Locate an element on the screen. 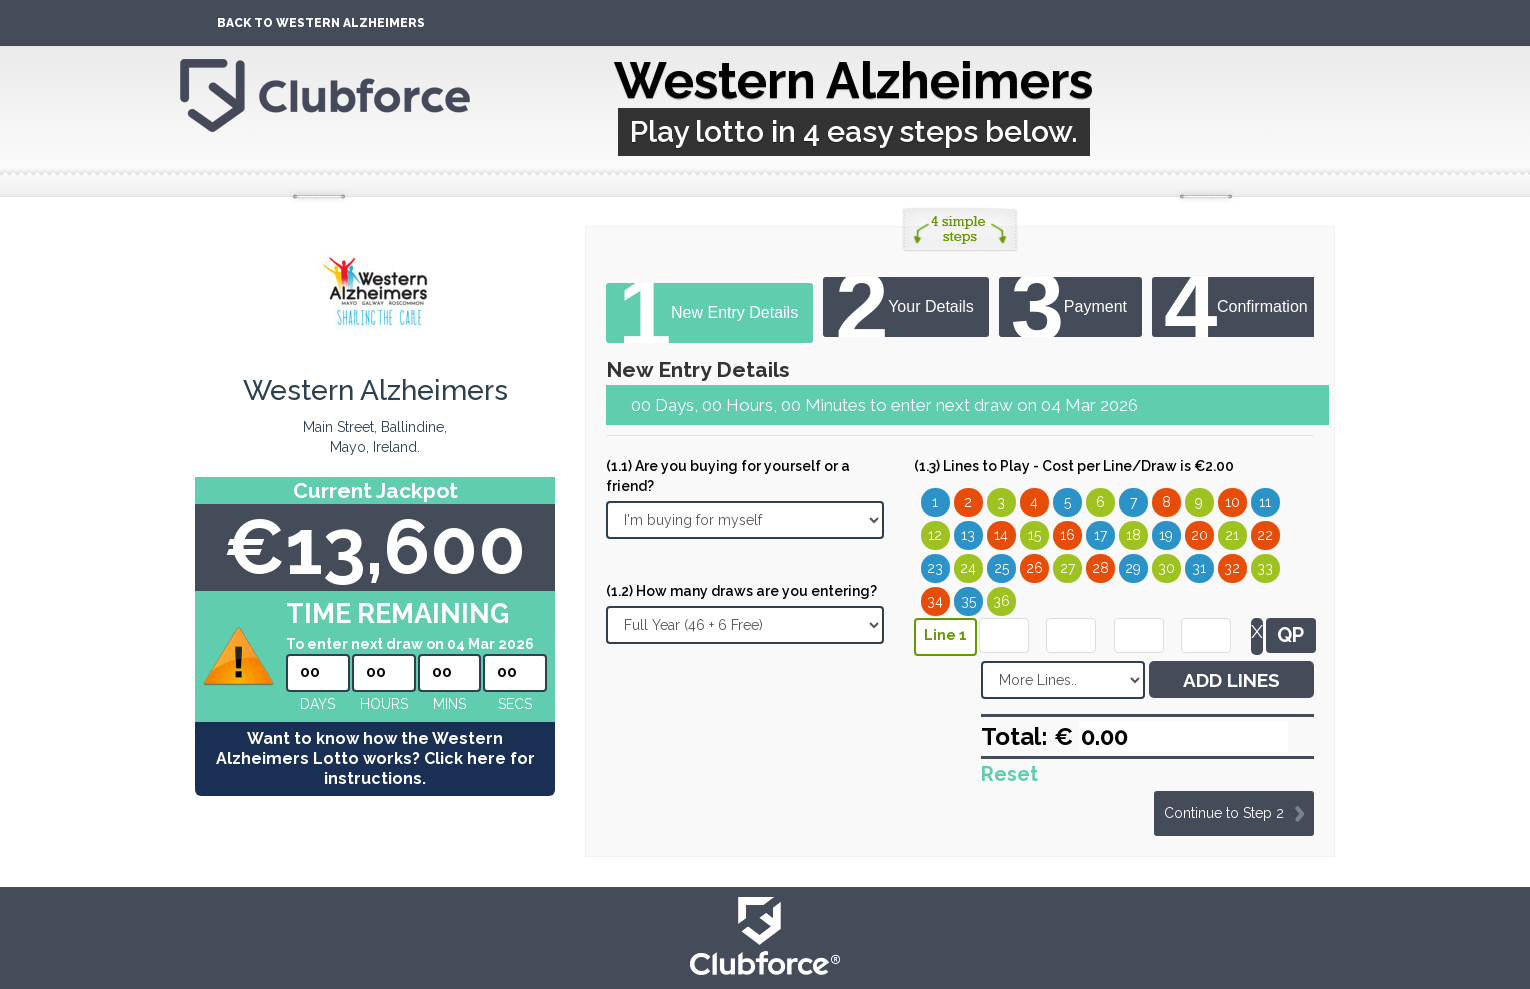  Continue to Step 2 is located at coordinates (1224, 813).